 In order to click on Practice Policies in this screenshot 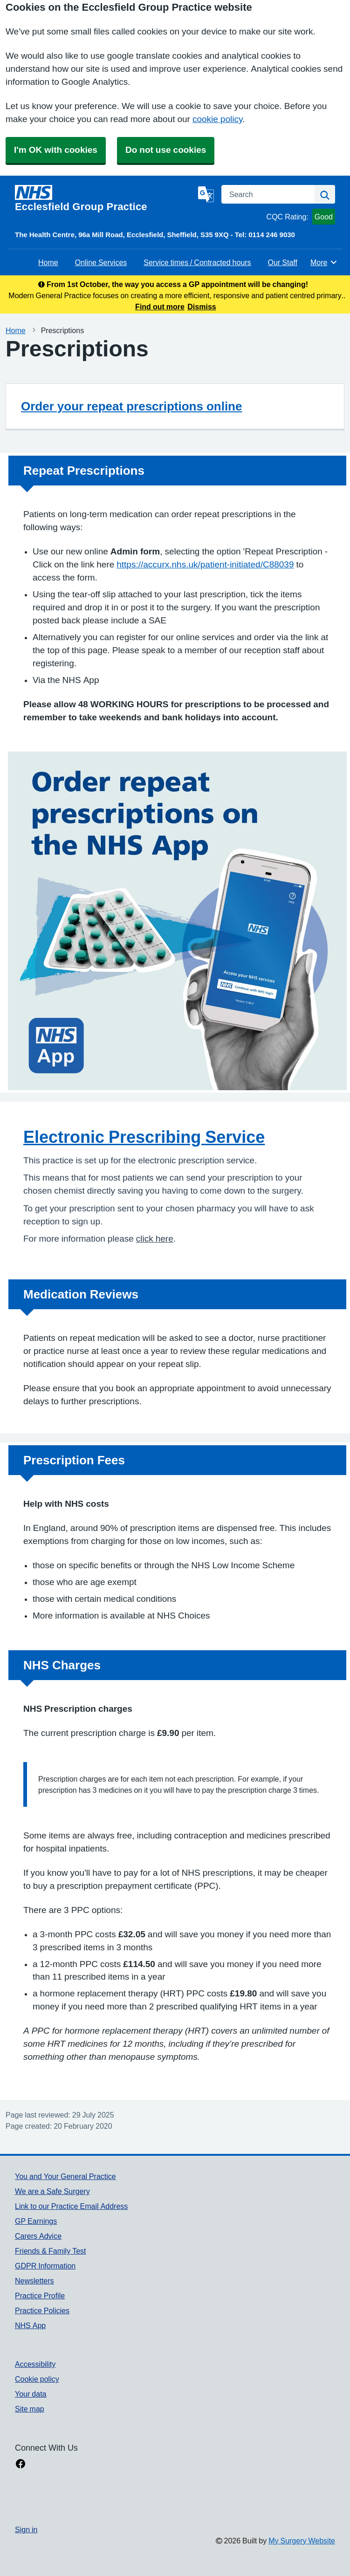, I will do `click(42, 2310)`.